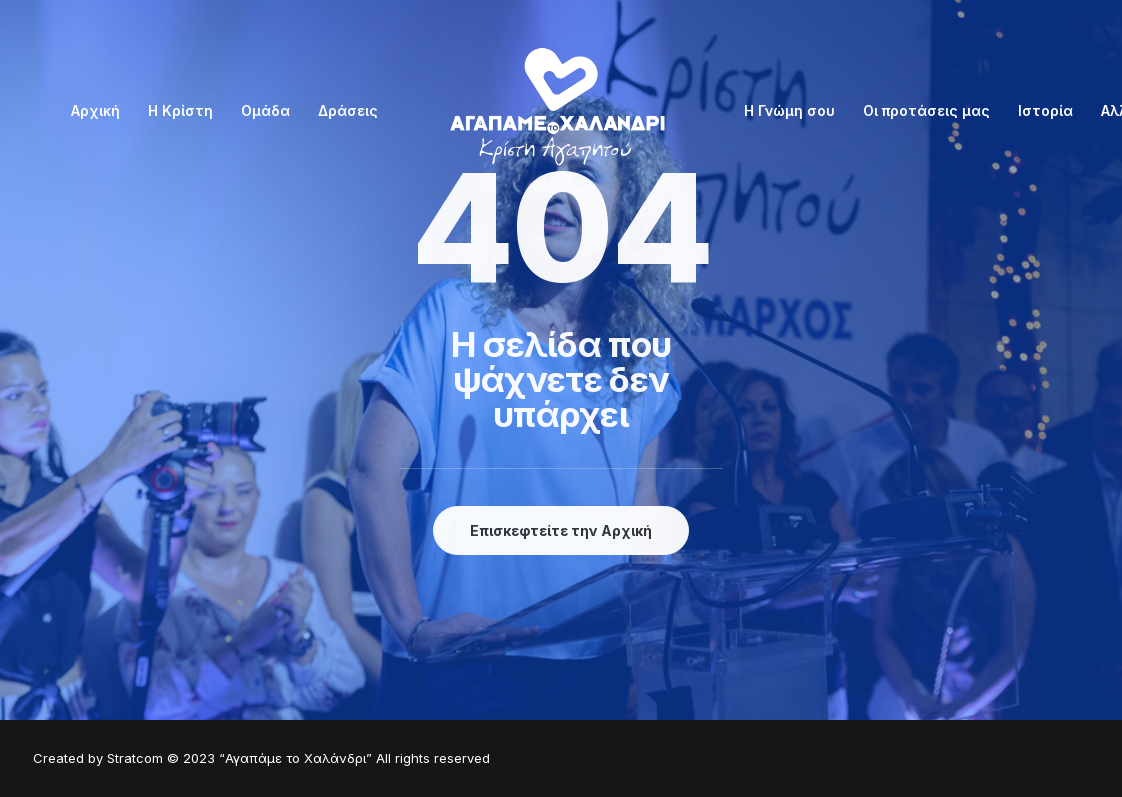 The image size is (1122, 797). I want to click on Δράσεις, so click(348, 110).